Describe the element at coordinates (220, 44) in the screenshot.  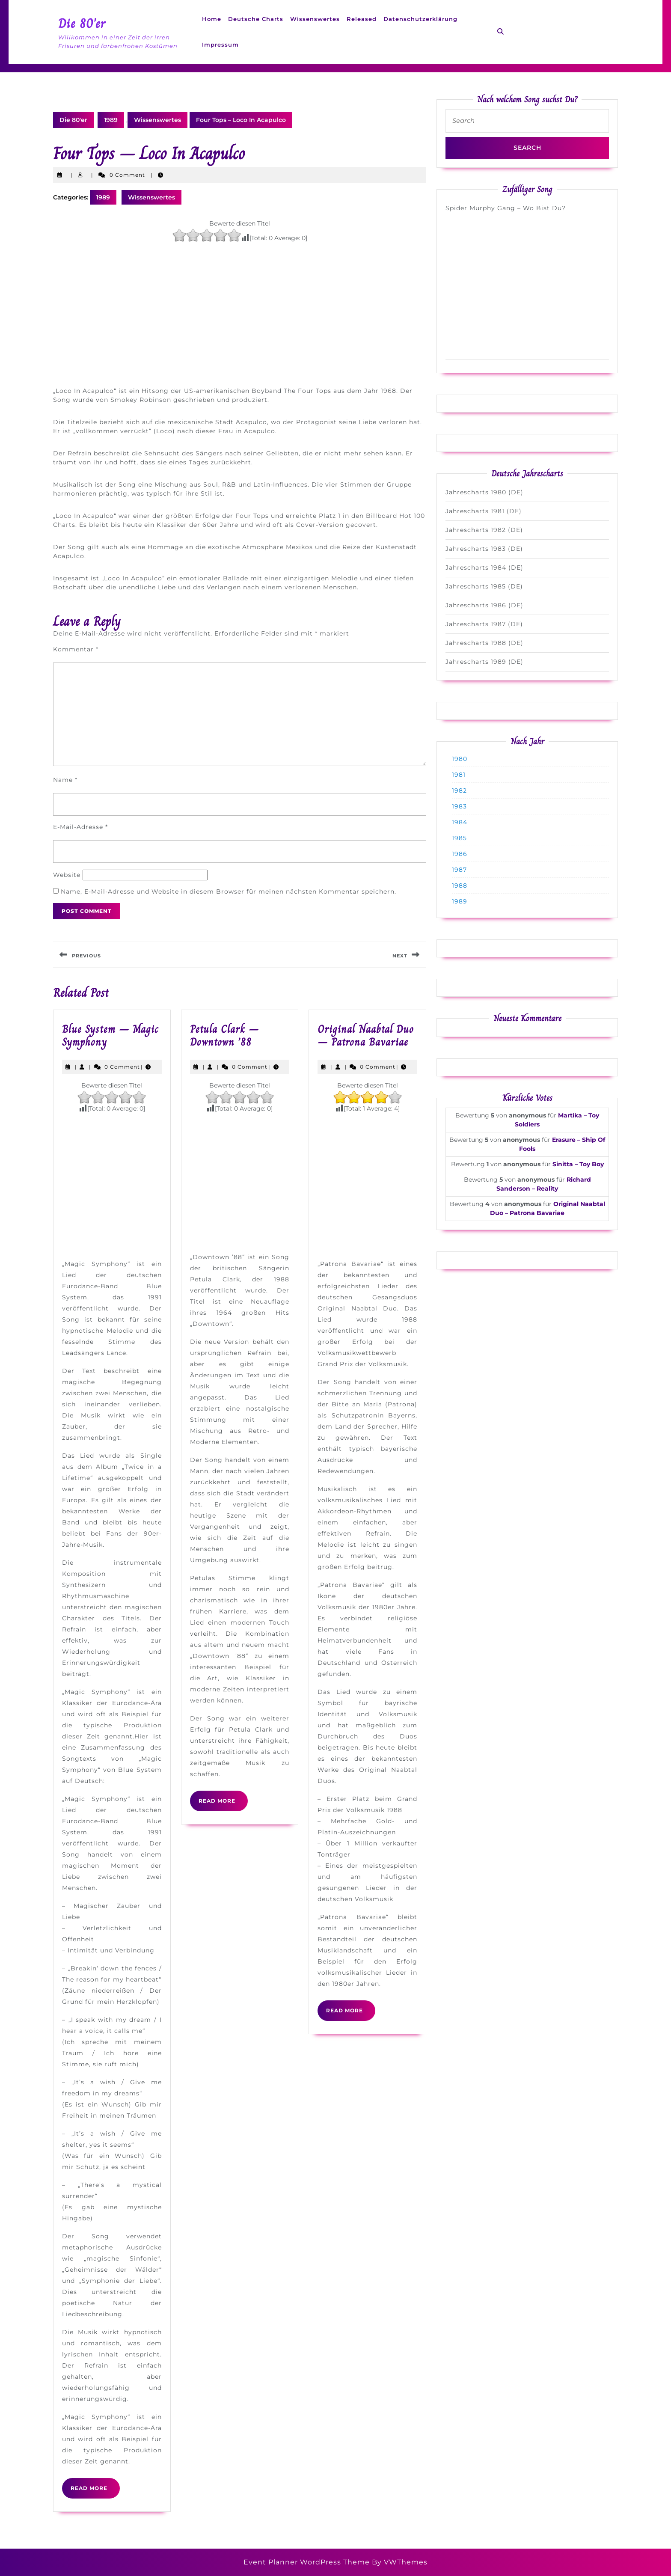
I see `Impressum` at that location.